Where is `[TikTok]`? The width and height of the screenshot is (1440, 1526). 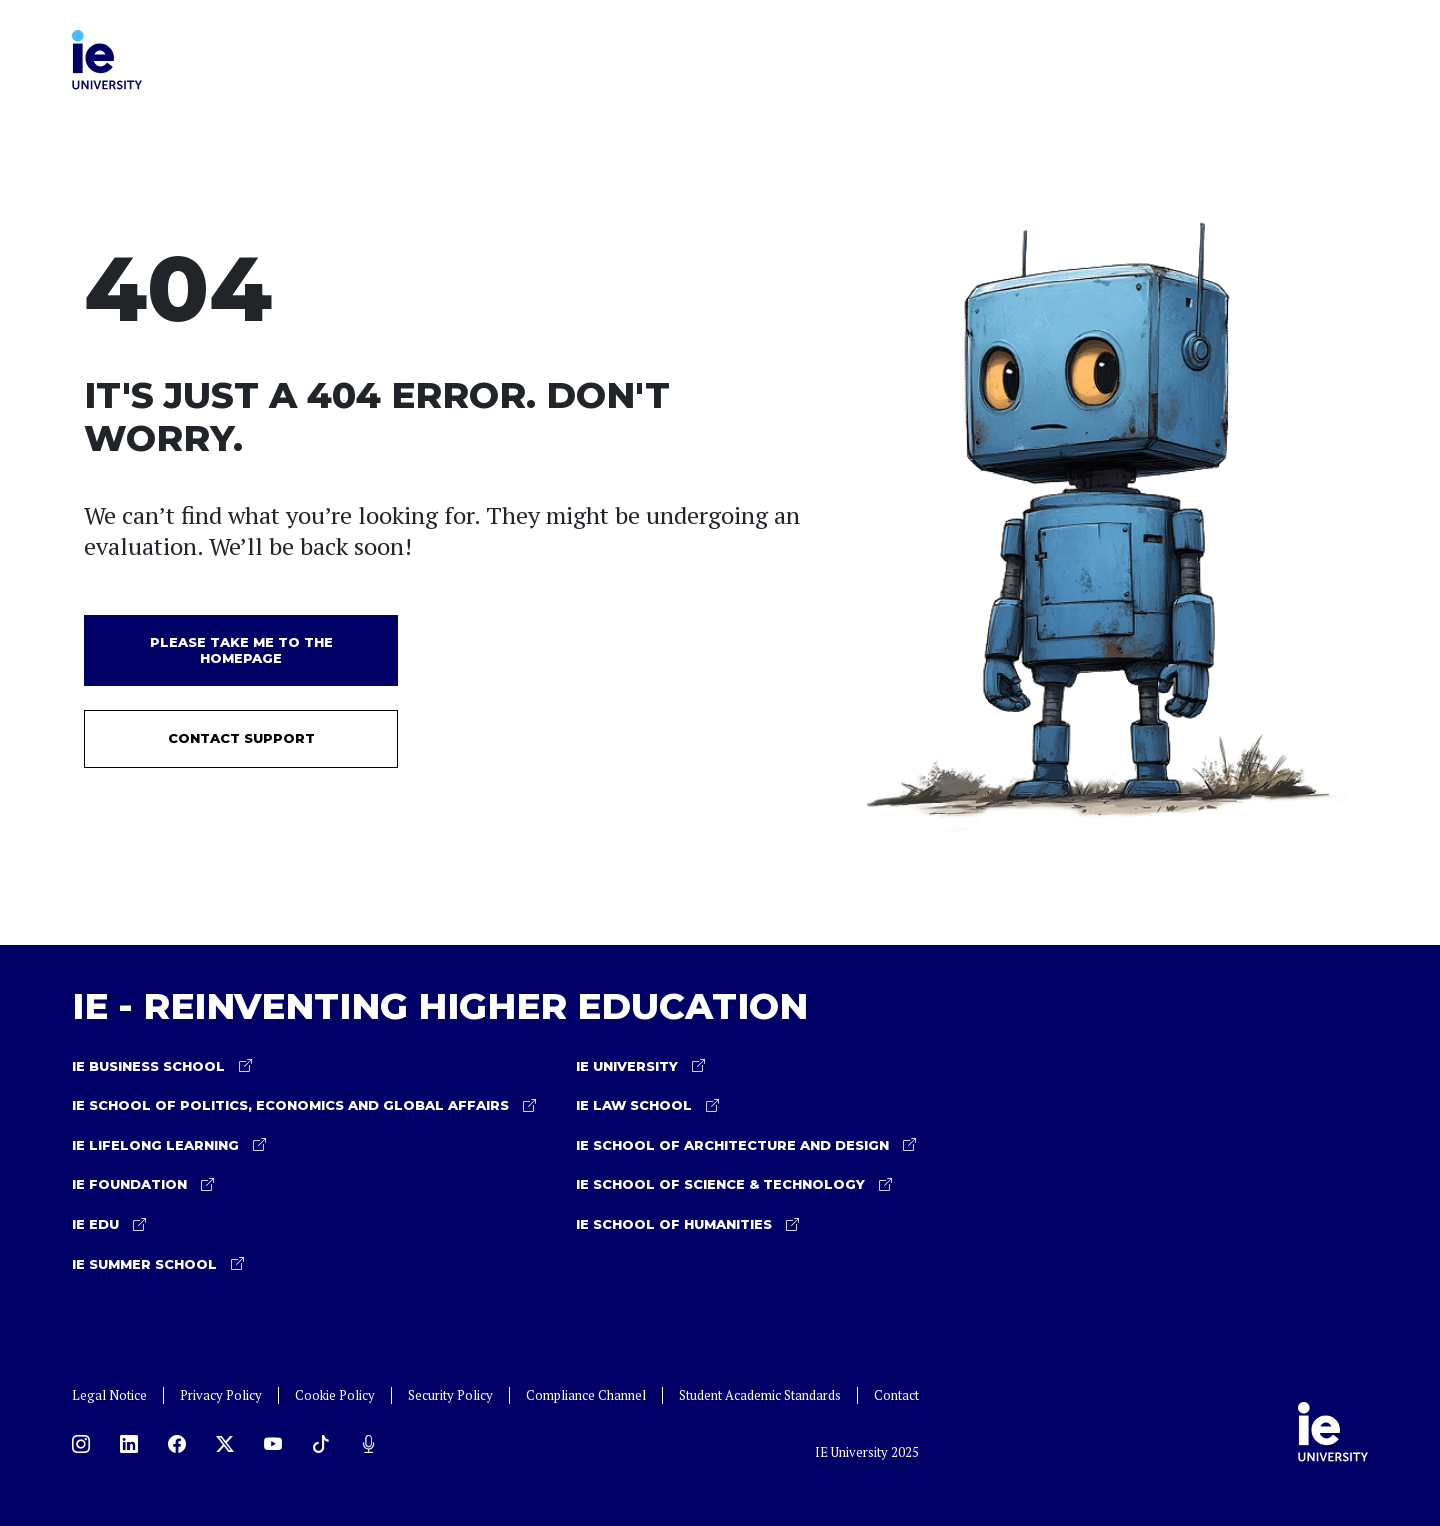 [TikTok] is located at coordinates (321, 1444).